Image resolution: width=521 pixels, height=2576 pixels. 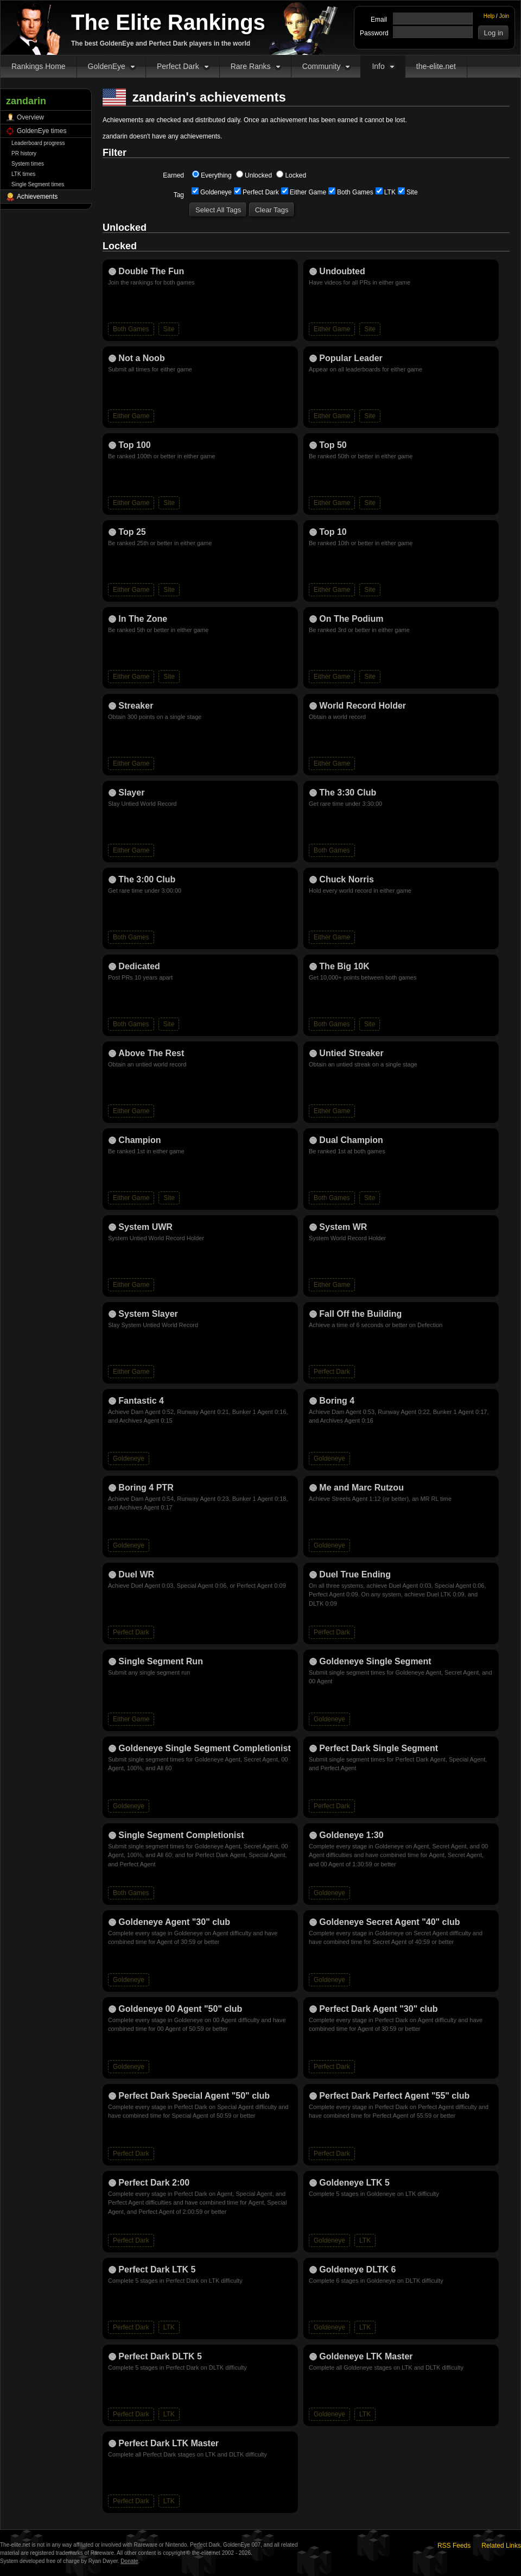 I want to click on Site, so click(x=408, y=192).